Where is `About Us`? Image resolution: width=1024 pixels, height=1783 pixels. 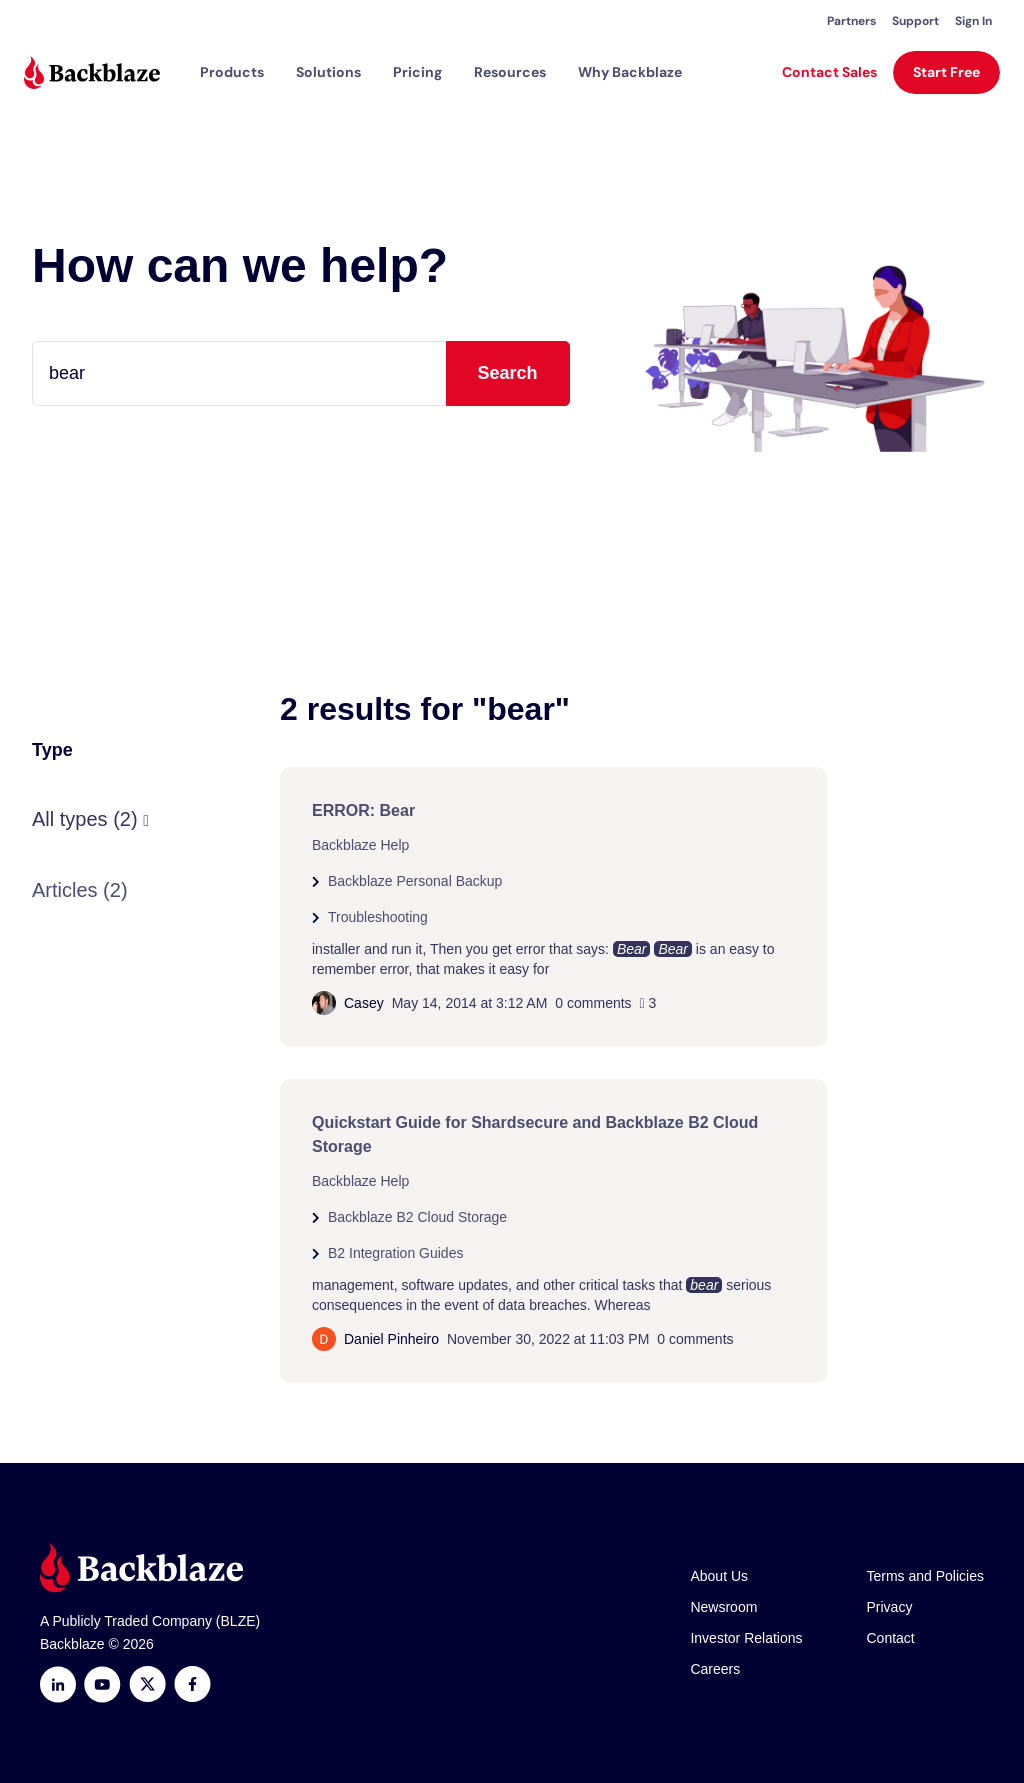 About Us is located at coordinates (719, 1576).